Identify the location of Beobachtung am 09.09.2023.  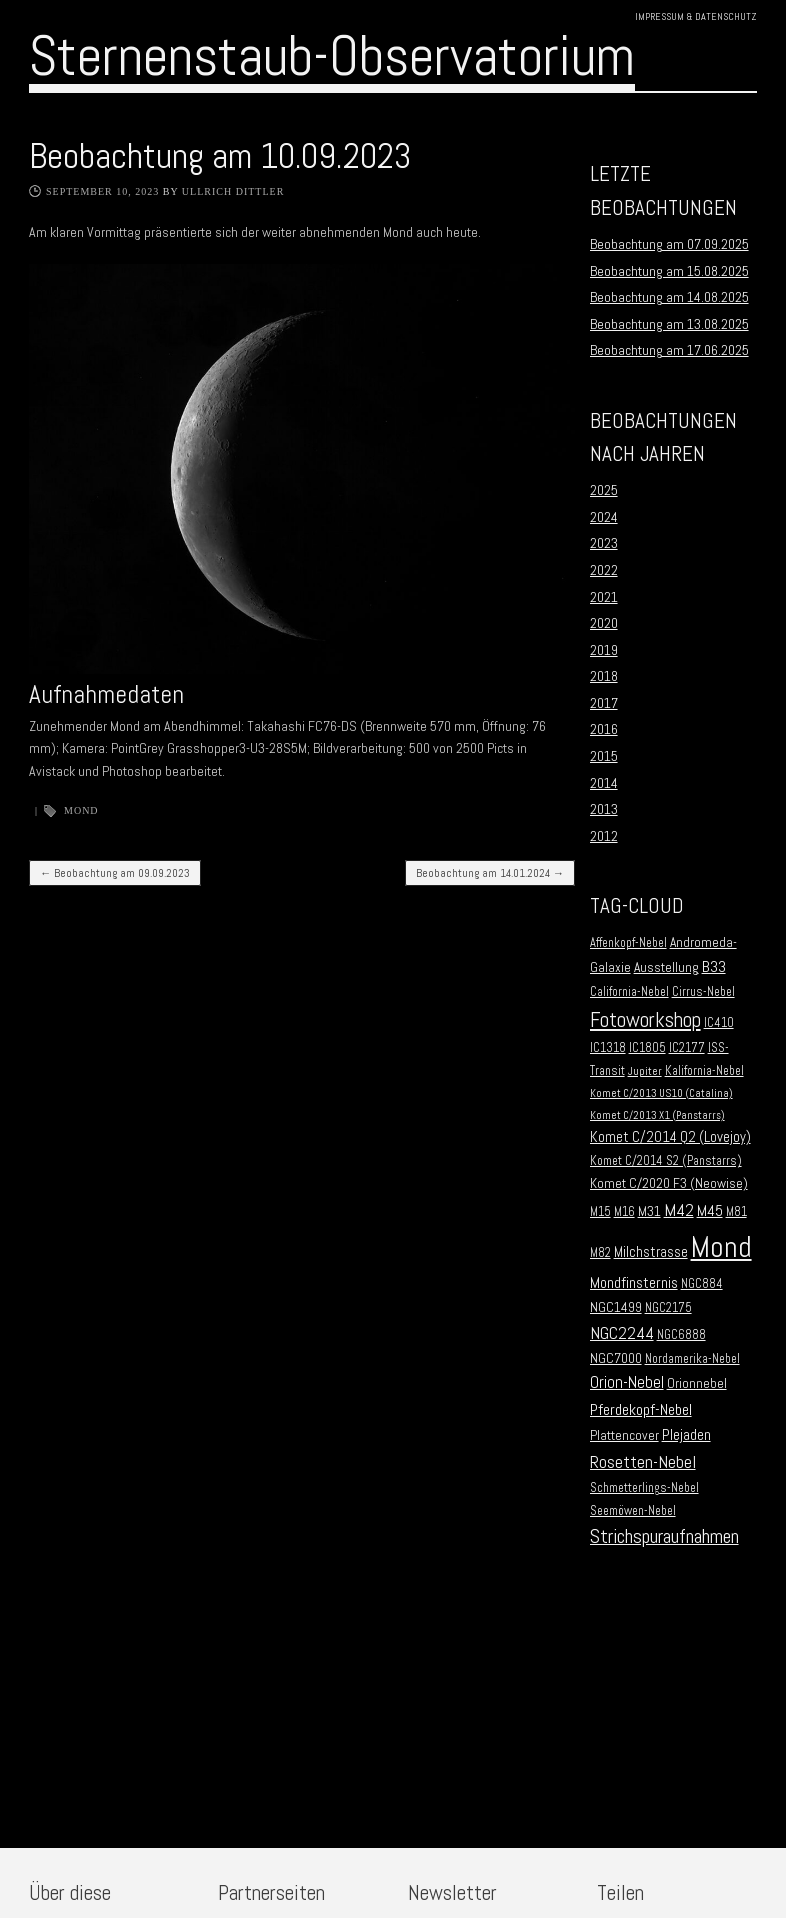
(115, 873).